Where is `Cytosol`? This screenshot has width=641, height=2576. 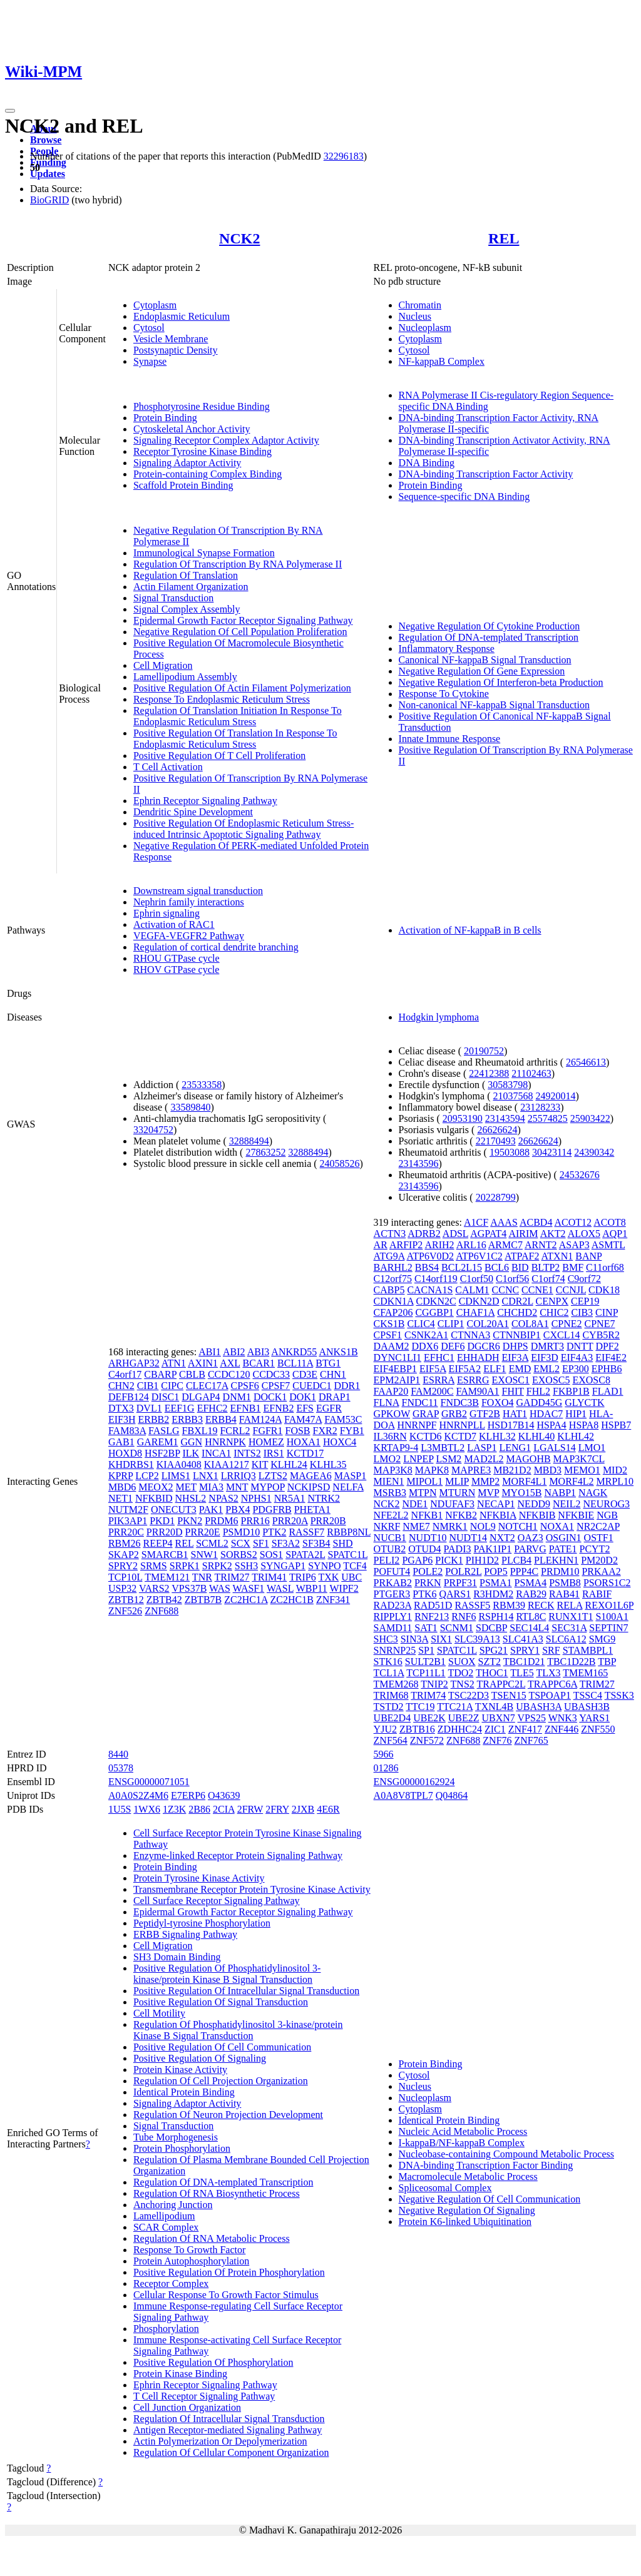
Cytosol is located at coordinates (149, 327).